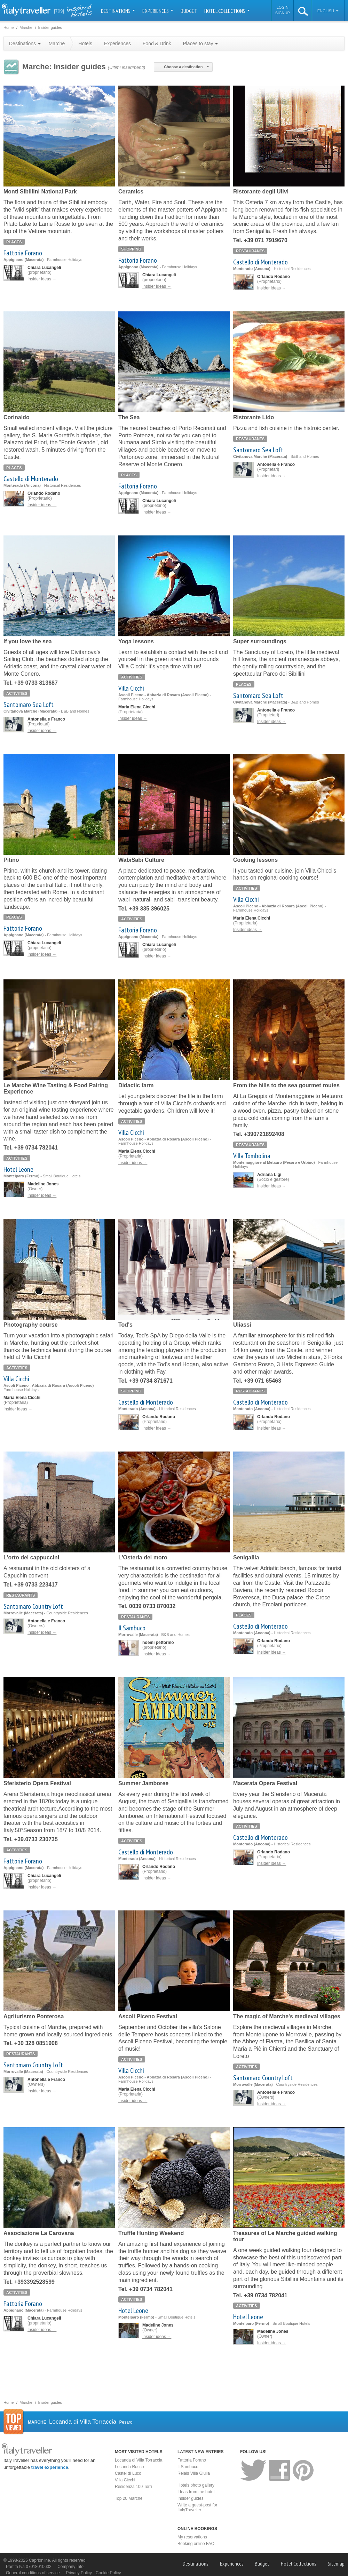  Describe the element at coordinates (33, 2572) in the screenshot. I see `General conditions of service` at that location.